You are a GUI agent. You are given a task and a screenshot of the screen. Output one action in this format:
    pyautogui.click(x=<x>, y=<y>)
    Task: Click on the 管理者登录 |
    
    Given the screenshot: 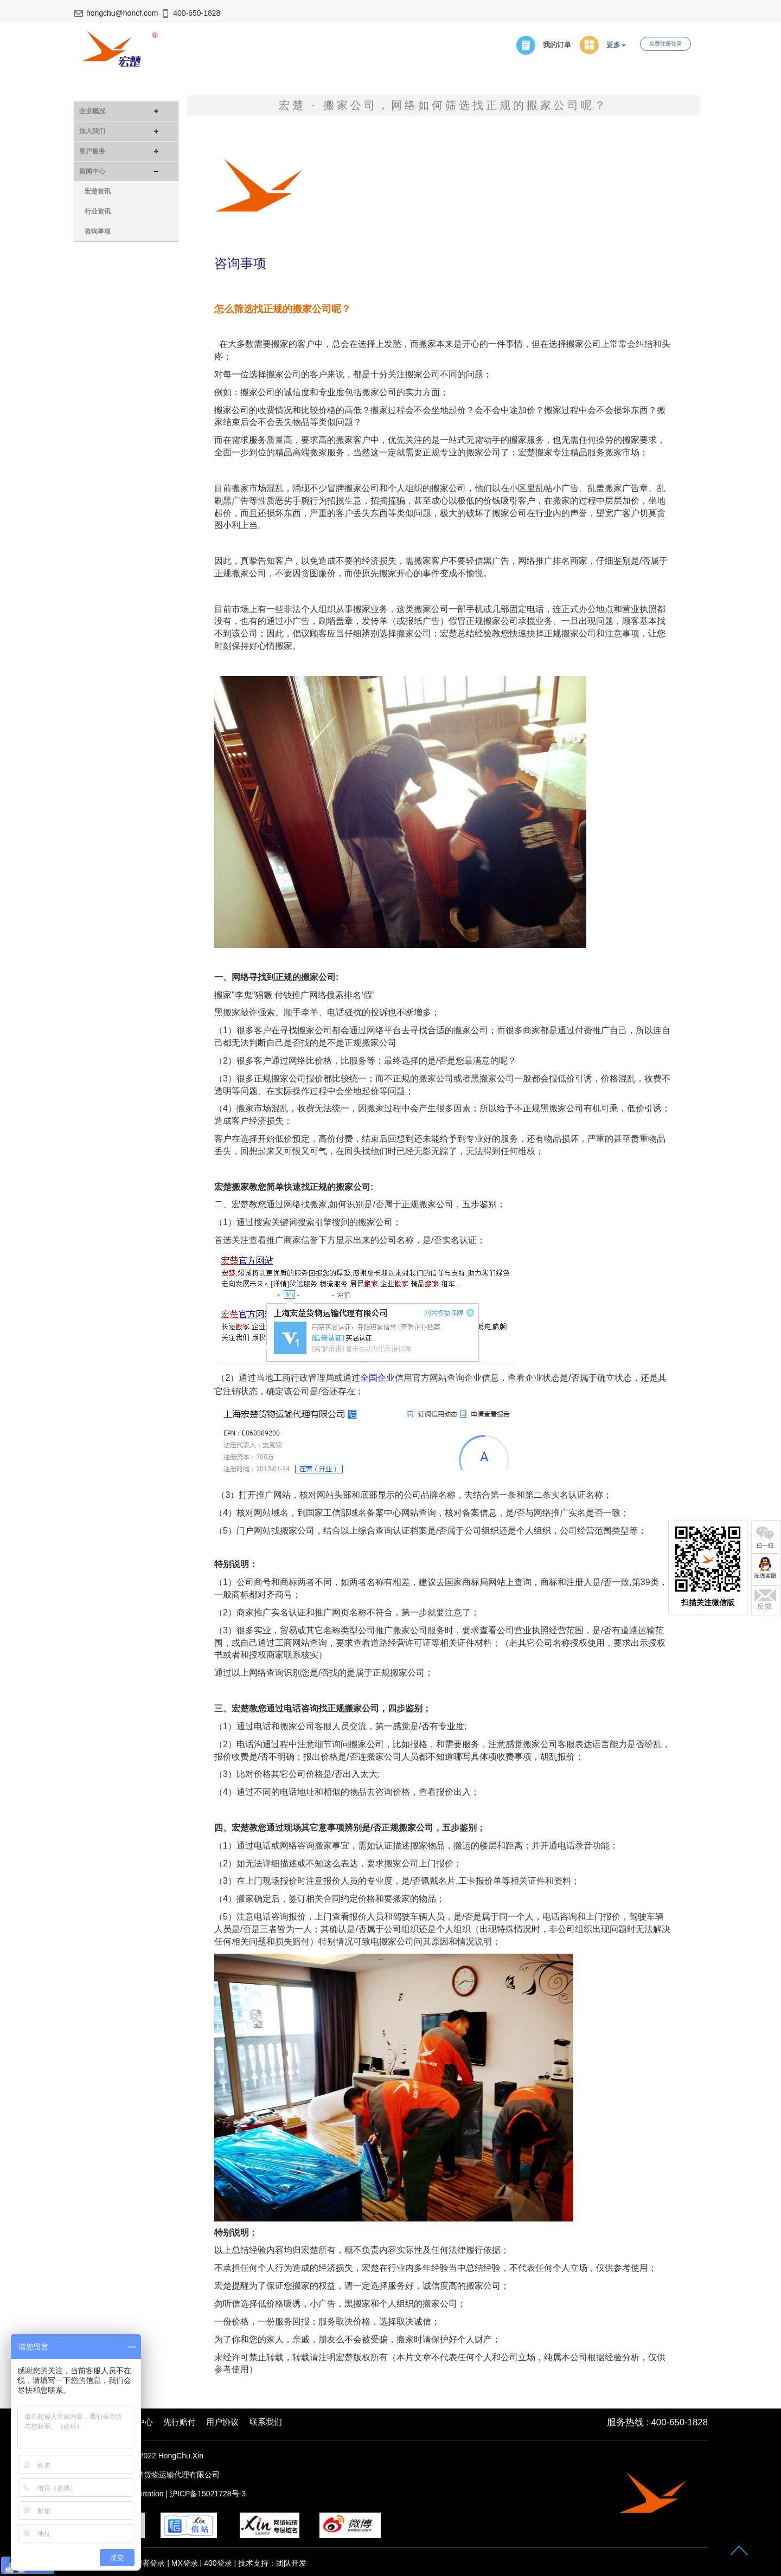 What is the action you would take?
    pyautogui.click(x=149, y=2563)
    